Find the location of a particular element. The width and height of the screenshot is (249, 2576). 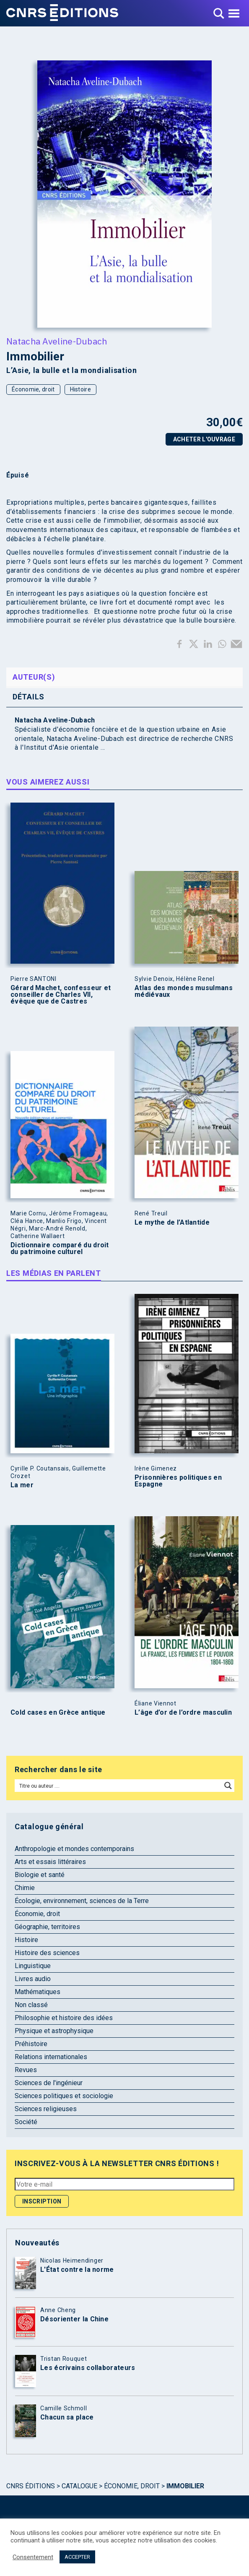

Géographie, territoires is located at coordinates (47, 1927).